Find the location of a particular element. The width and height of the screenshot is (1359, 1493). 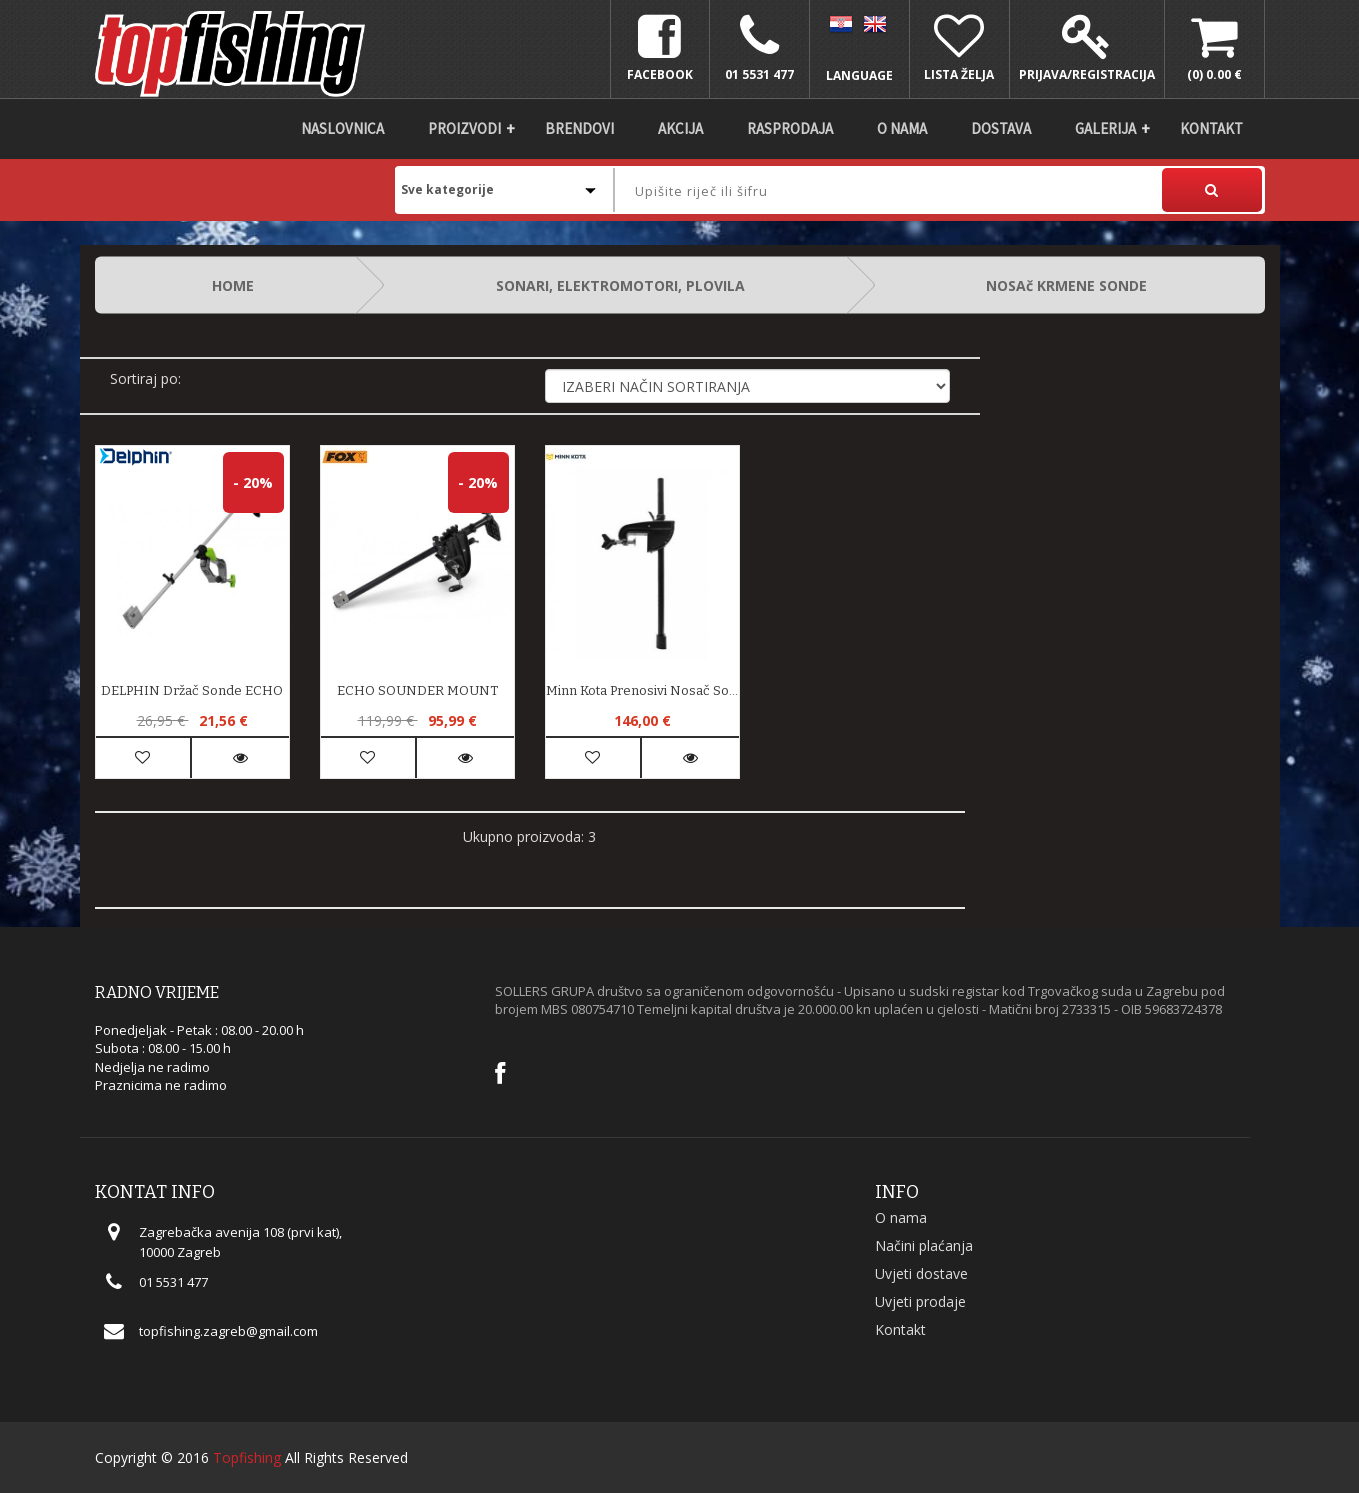

O nama is located at coordinates (902, 128).